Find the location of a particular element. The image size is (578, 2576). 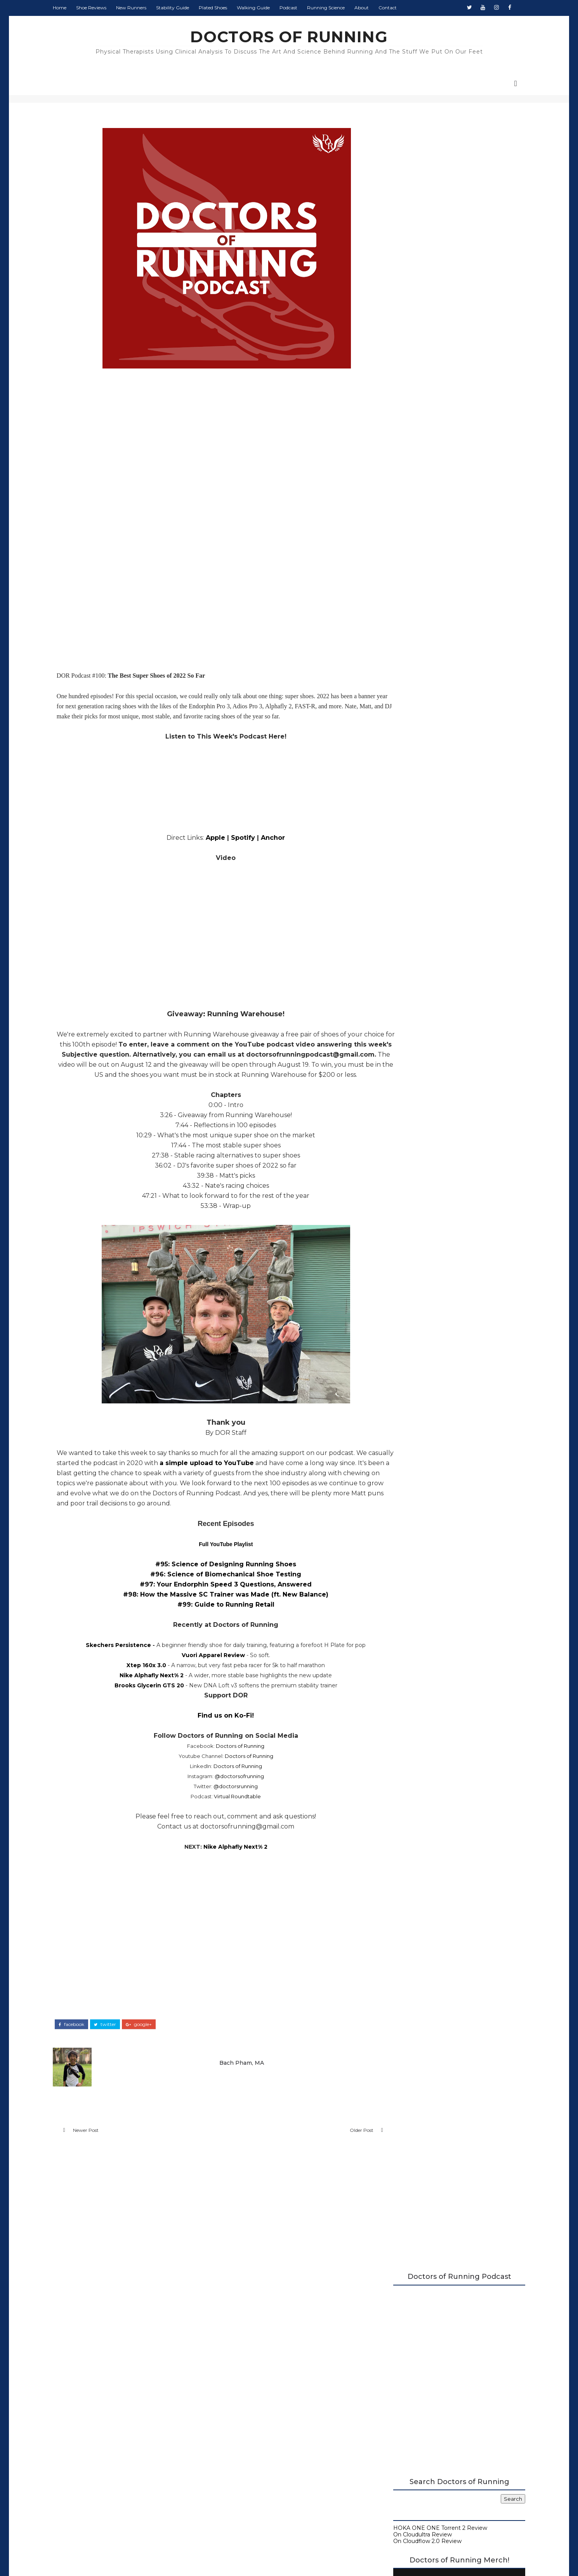

Vuori Apparel Review is located at coordinates (203, 1666).